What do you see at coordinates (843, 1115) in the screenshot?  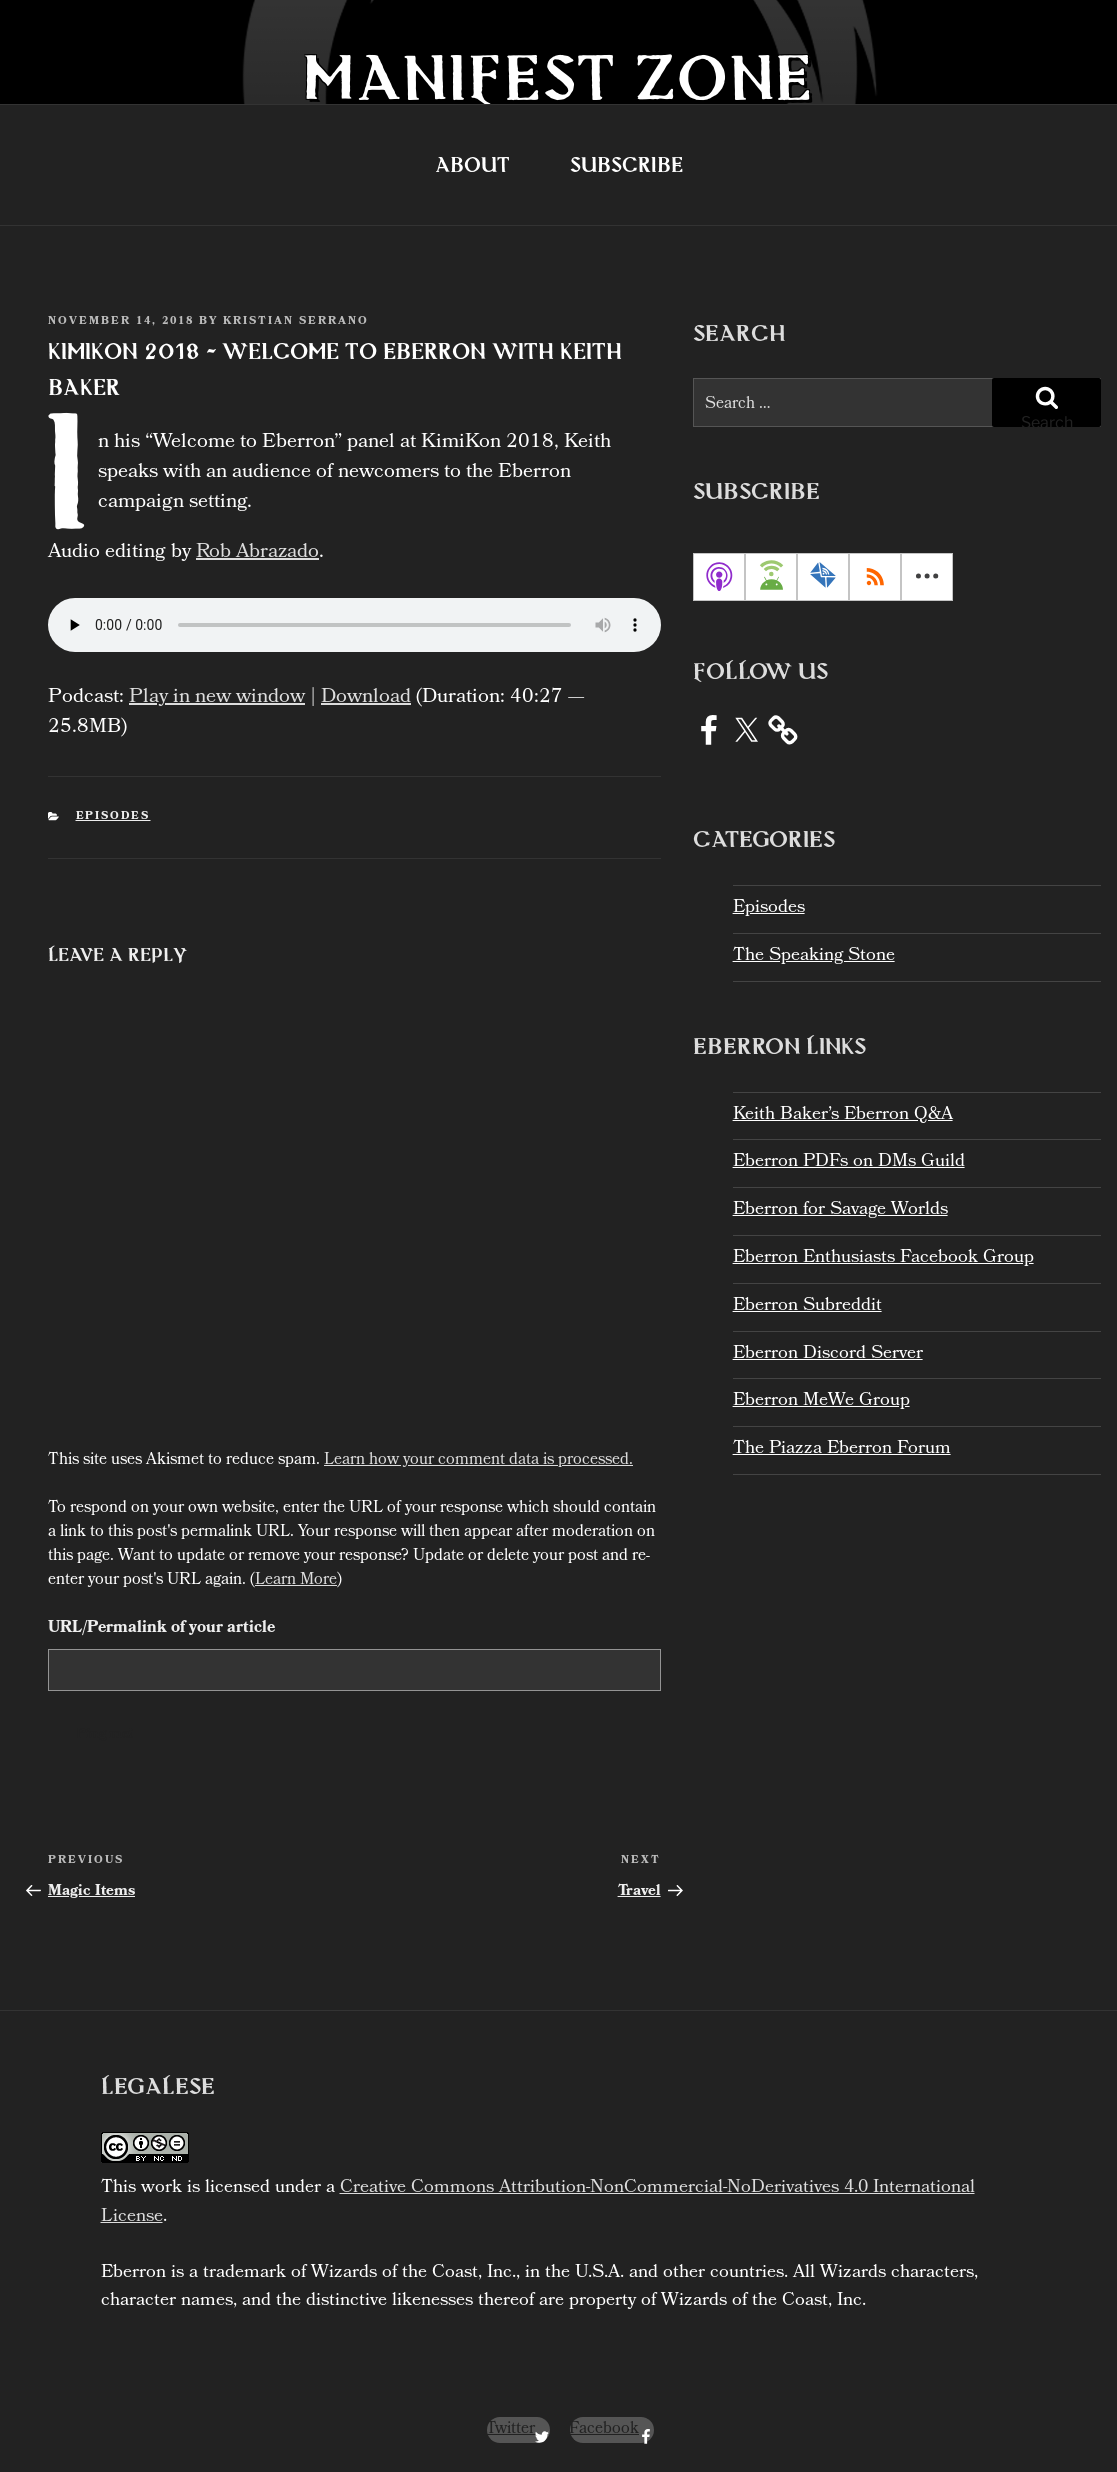 I see `Keith Baker’s Eberron Q&A` at bounding box center [843, 1115].